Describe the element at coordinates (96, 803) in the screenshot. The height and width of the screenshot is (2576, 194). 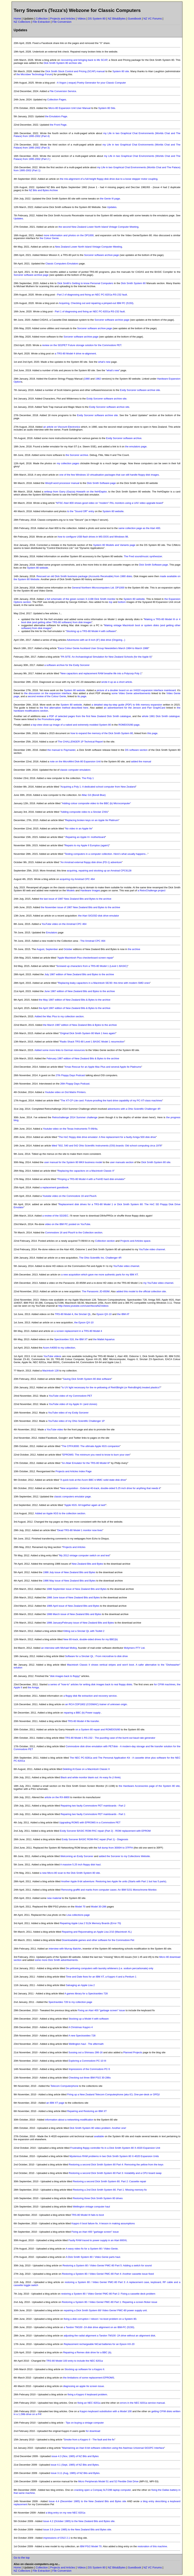
I see `Adding colour composite video to the BBC (b) Microcomputer"` at that location.